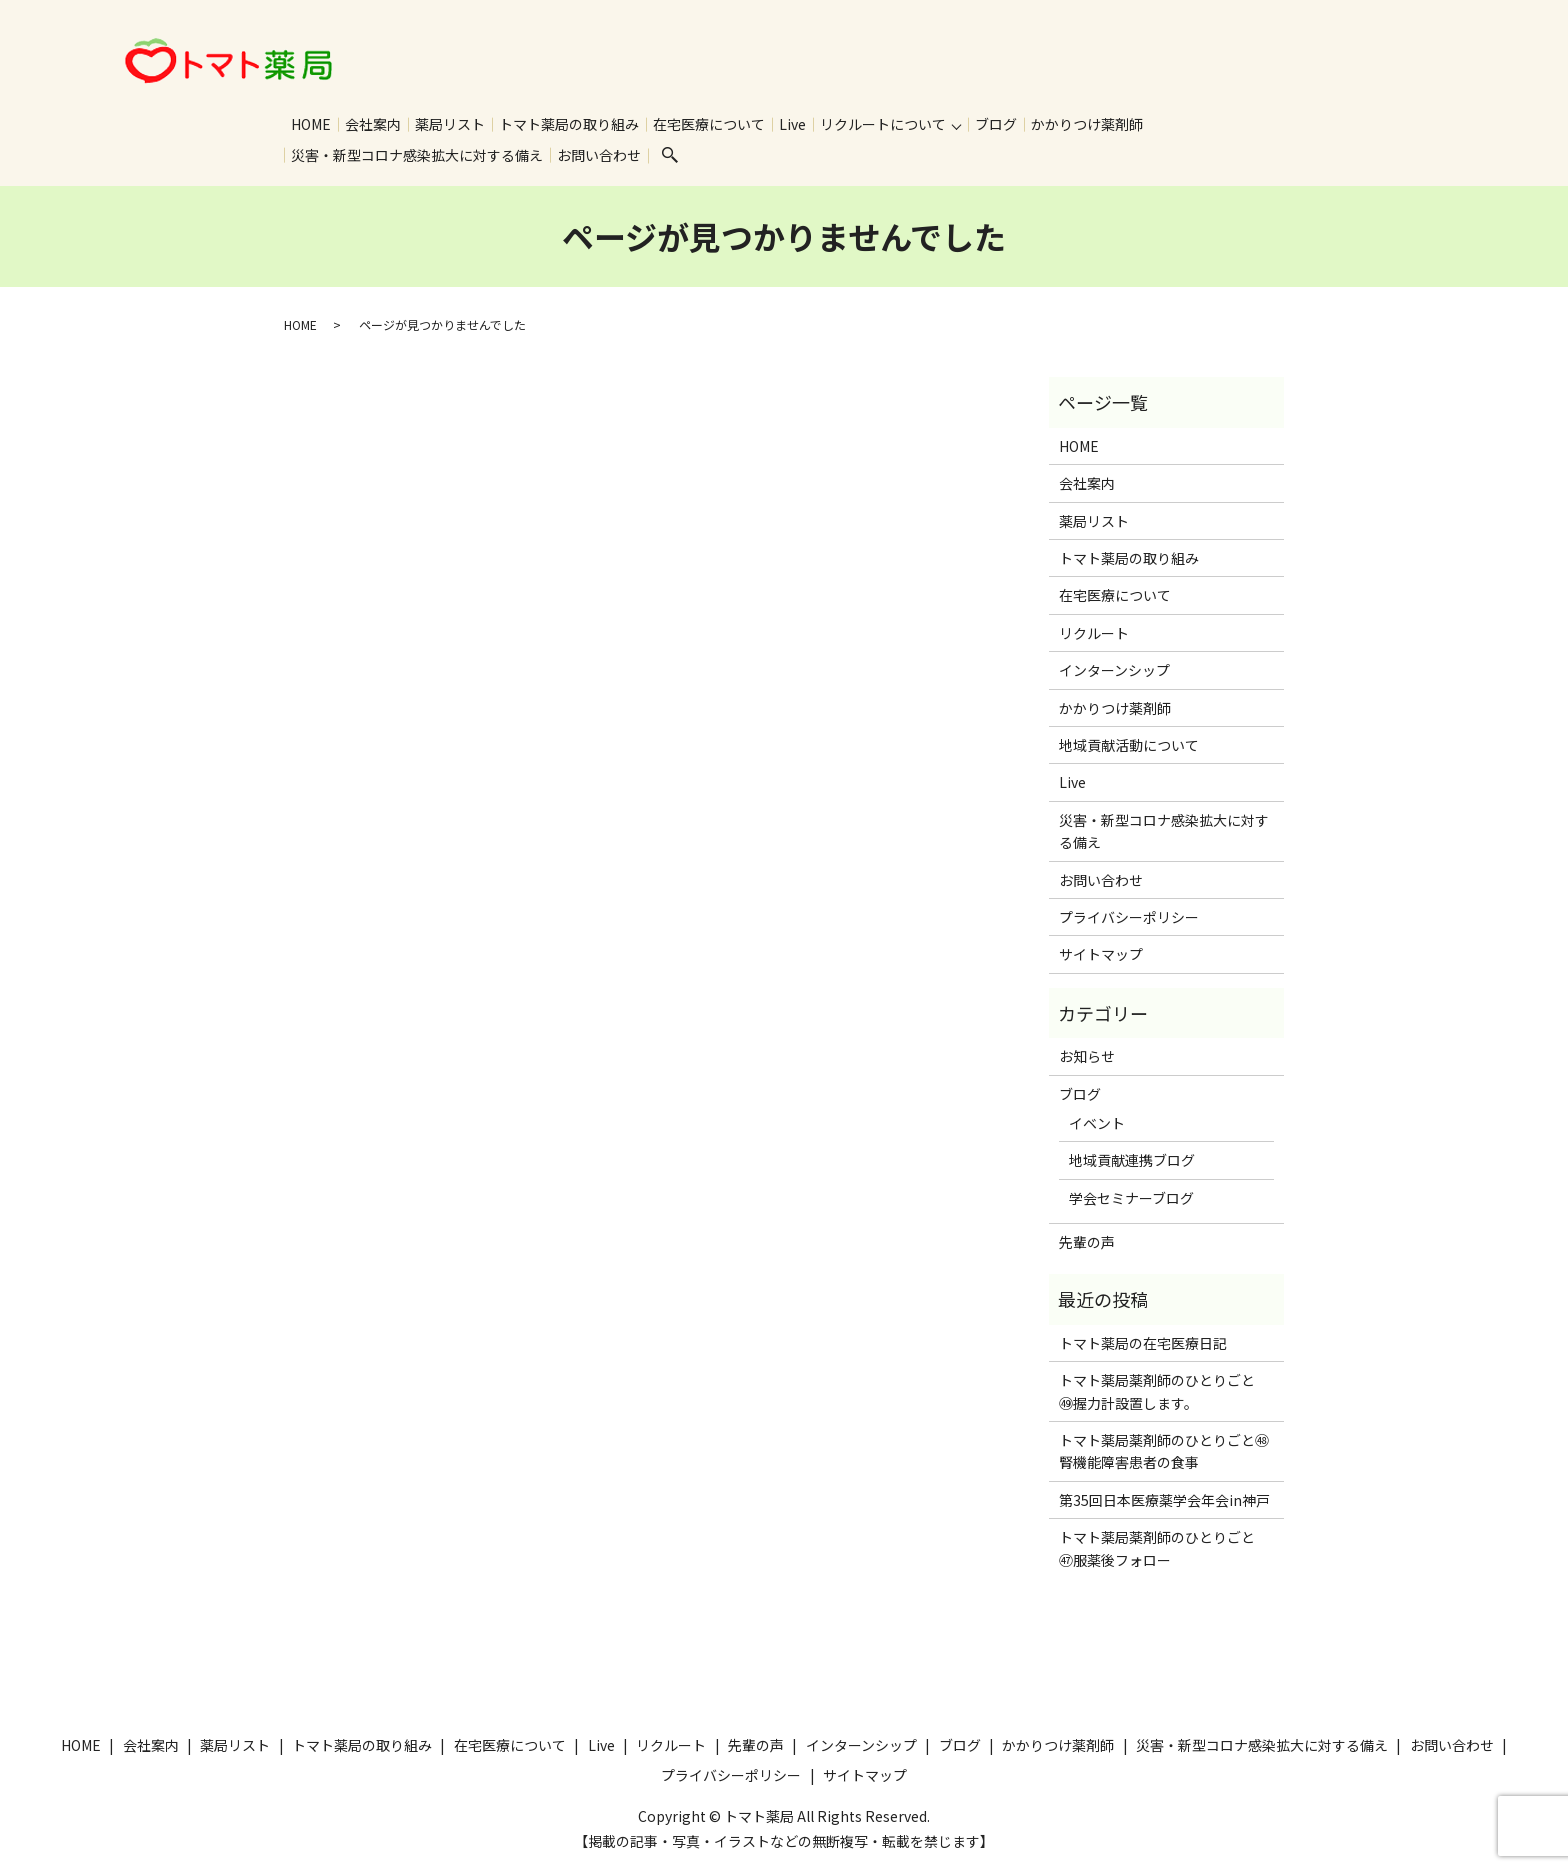  I want to click on search, so click(670, 157).